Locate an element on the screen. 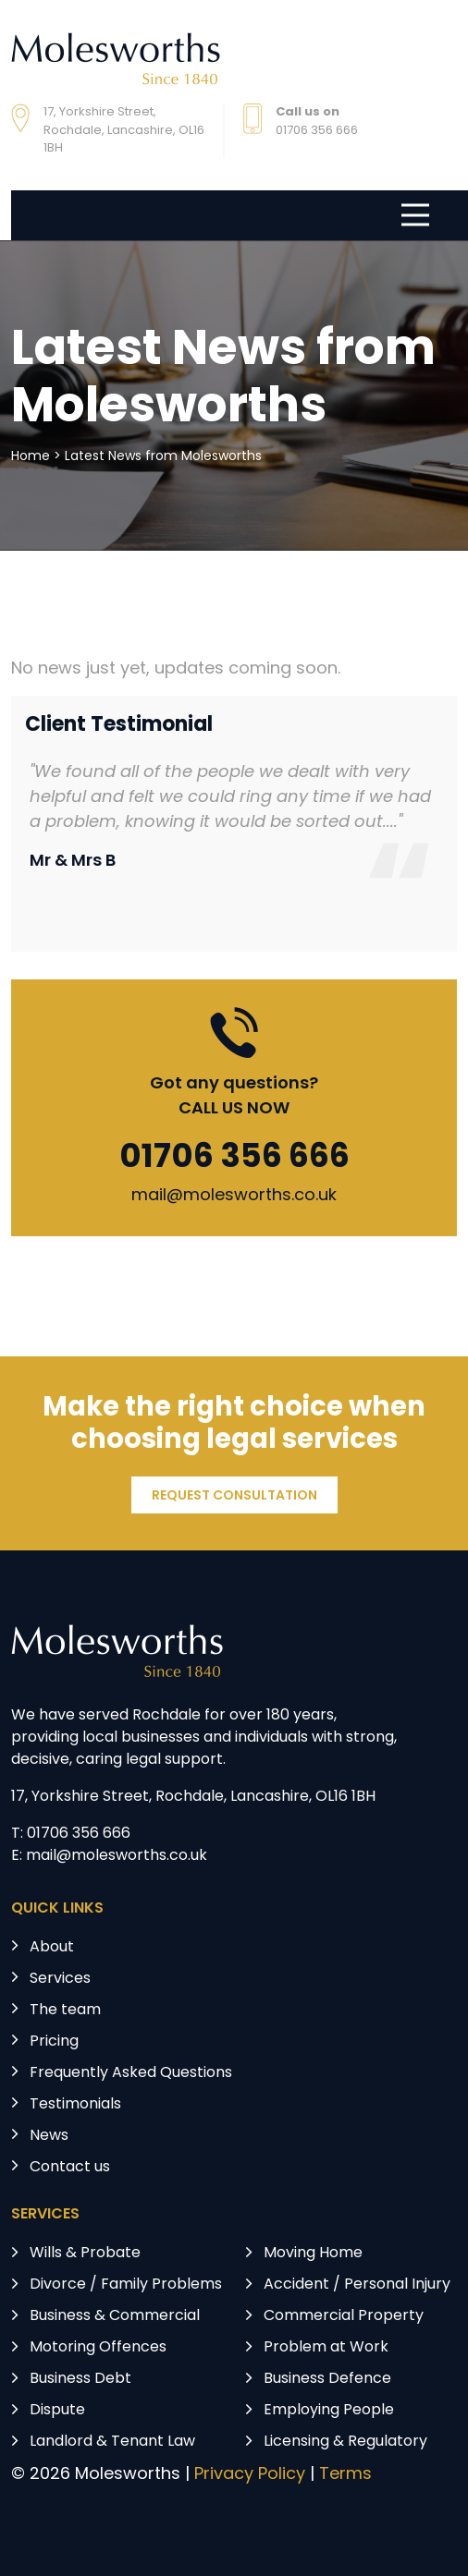 The width and height of the screenshot is (468, 2576). Business & Commercial is located at coordinates (115, 2316).